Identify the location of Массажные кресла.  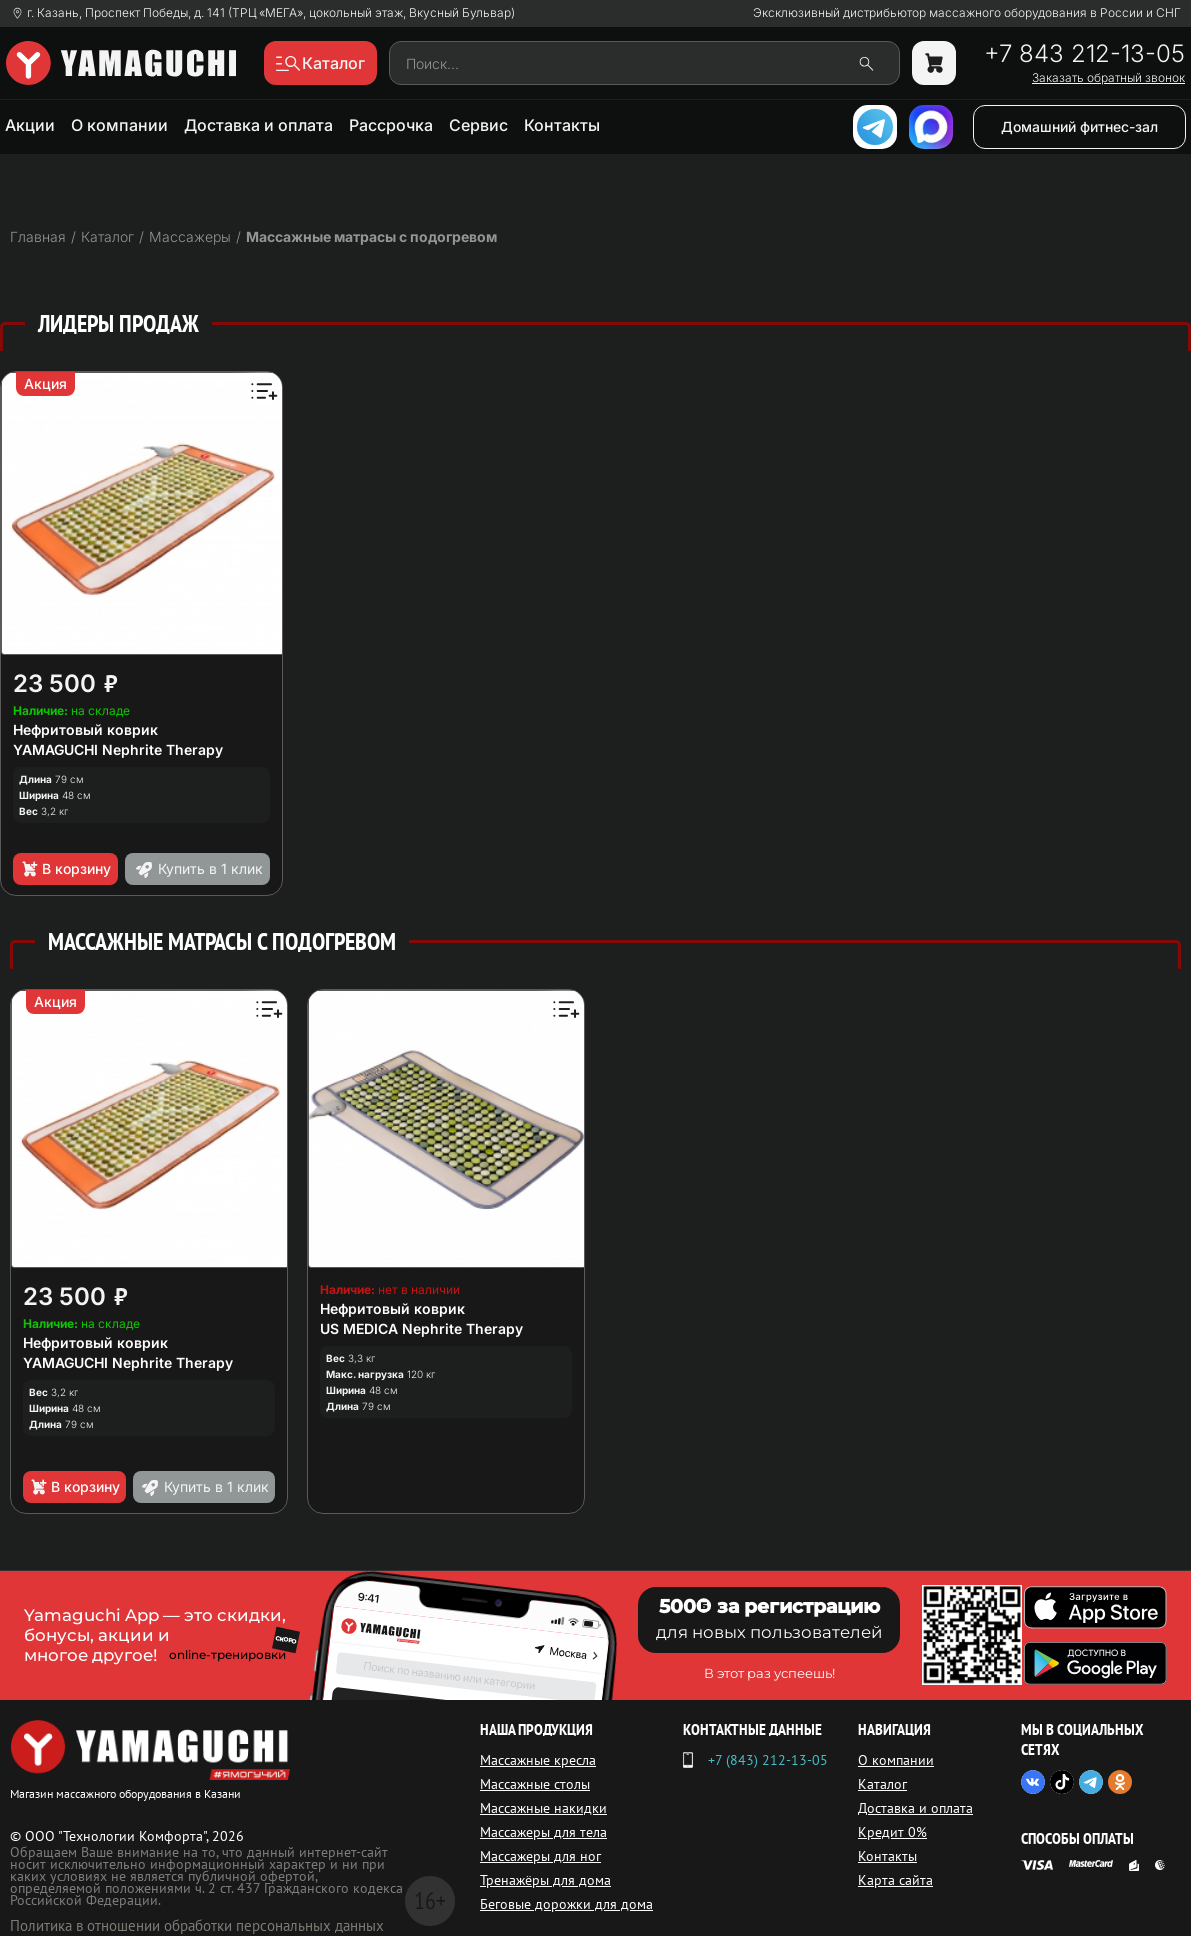
(538, 1760).